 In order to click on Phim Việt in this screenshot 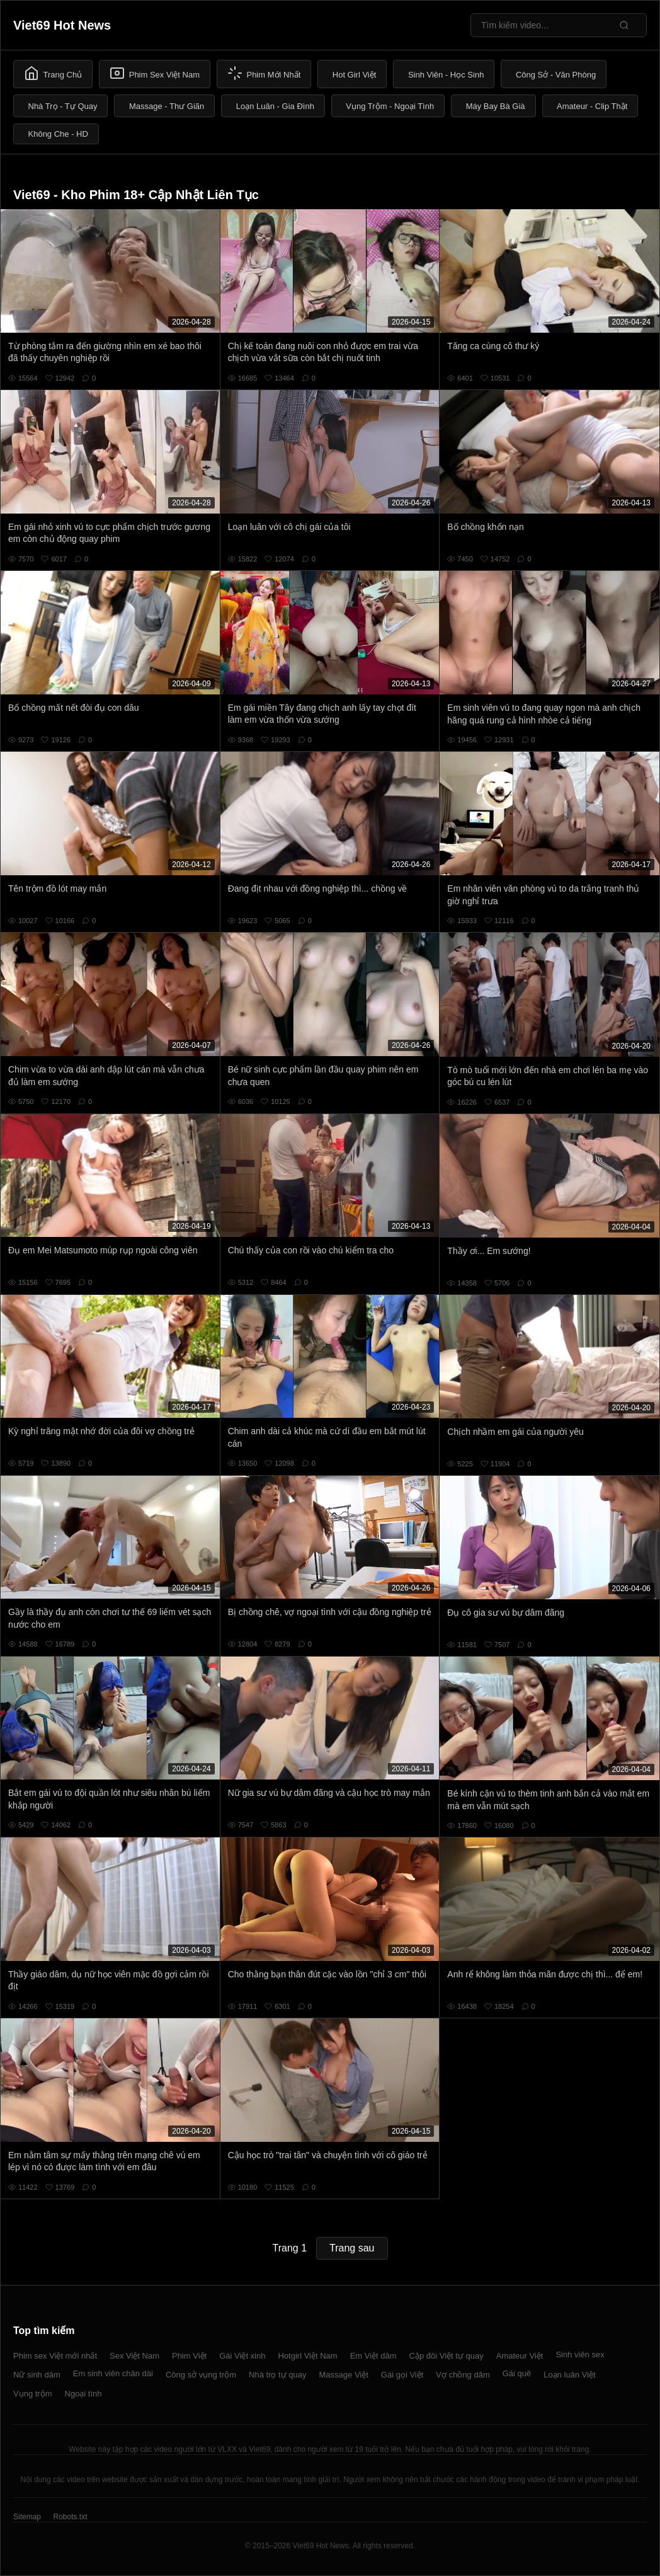, I will do `click(189, 2355)`.